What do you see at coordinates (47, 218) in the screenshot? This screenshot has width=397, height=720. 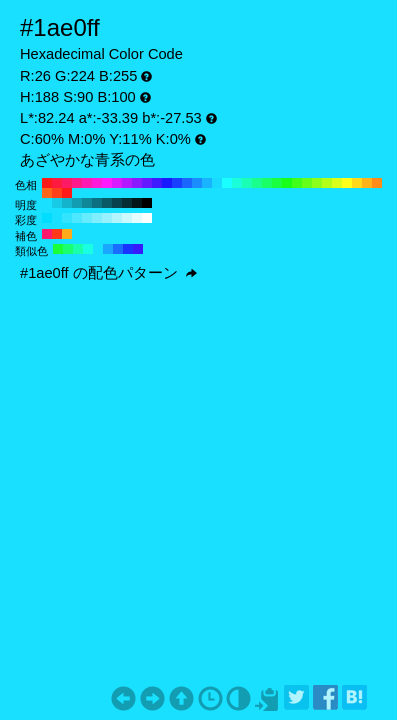 I see `#00ddff H:188 S:100 B:100` at bounding box center [47, 218].